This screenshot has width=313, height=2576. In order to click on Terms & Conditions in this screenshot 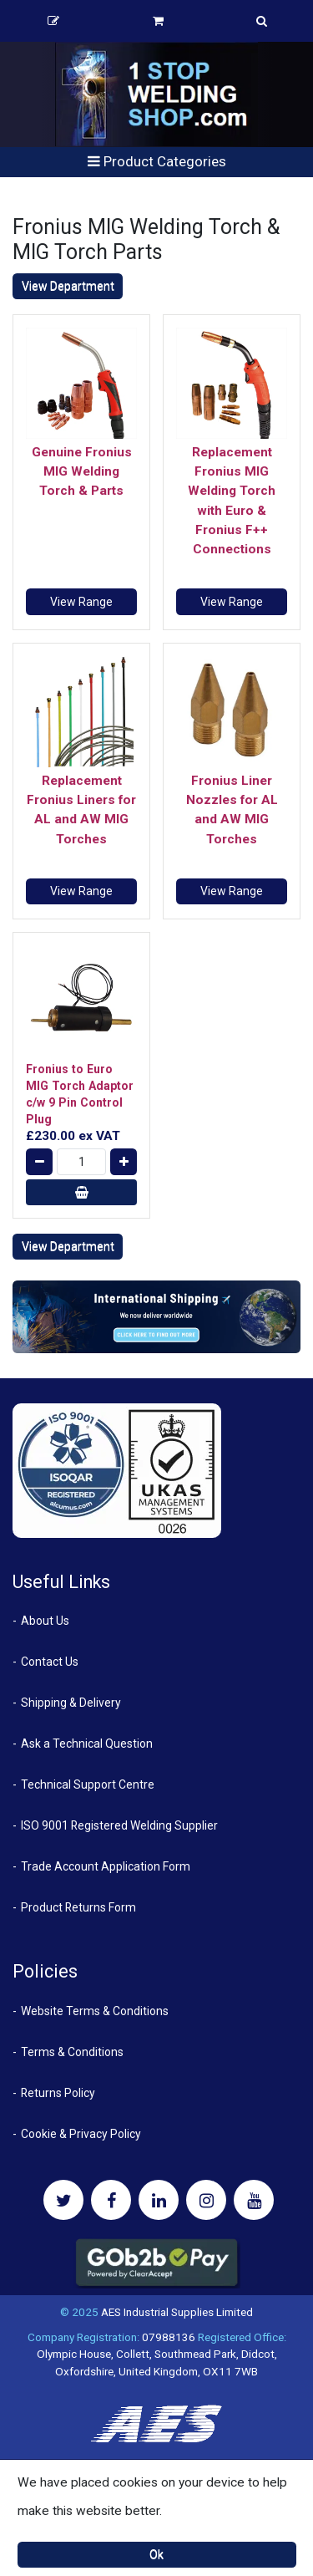, I will do `click(72, 2052)`.